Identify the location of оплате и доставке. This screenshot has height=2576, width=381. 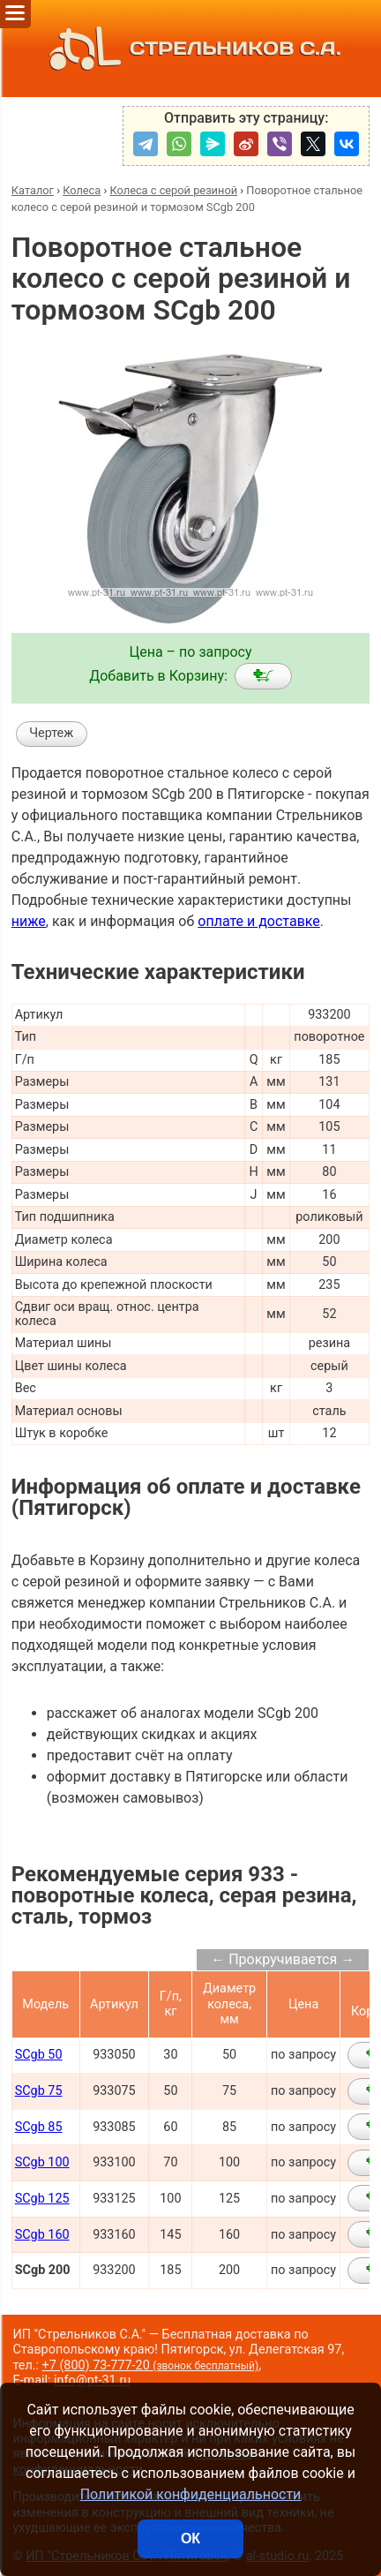
(259, 921).